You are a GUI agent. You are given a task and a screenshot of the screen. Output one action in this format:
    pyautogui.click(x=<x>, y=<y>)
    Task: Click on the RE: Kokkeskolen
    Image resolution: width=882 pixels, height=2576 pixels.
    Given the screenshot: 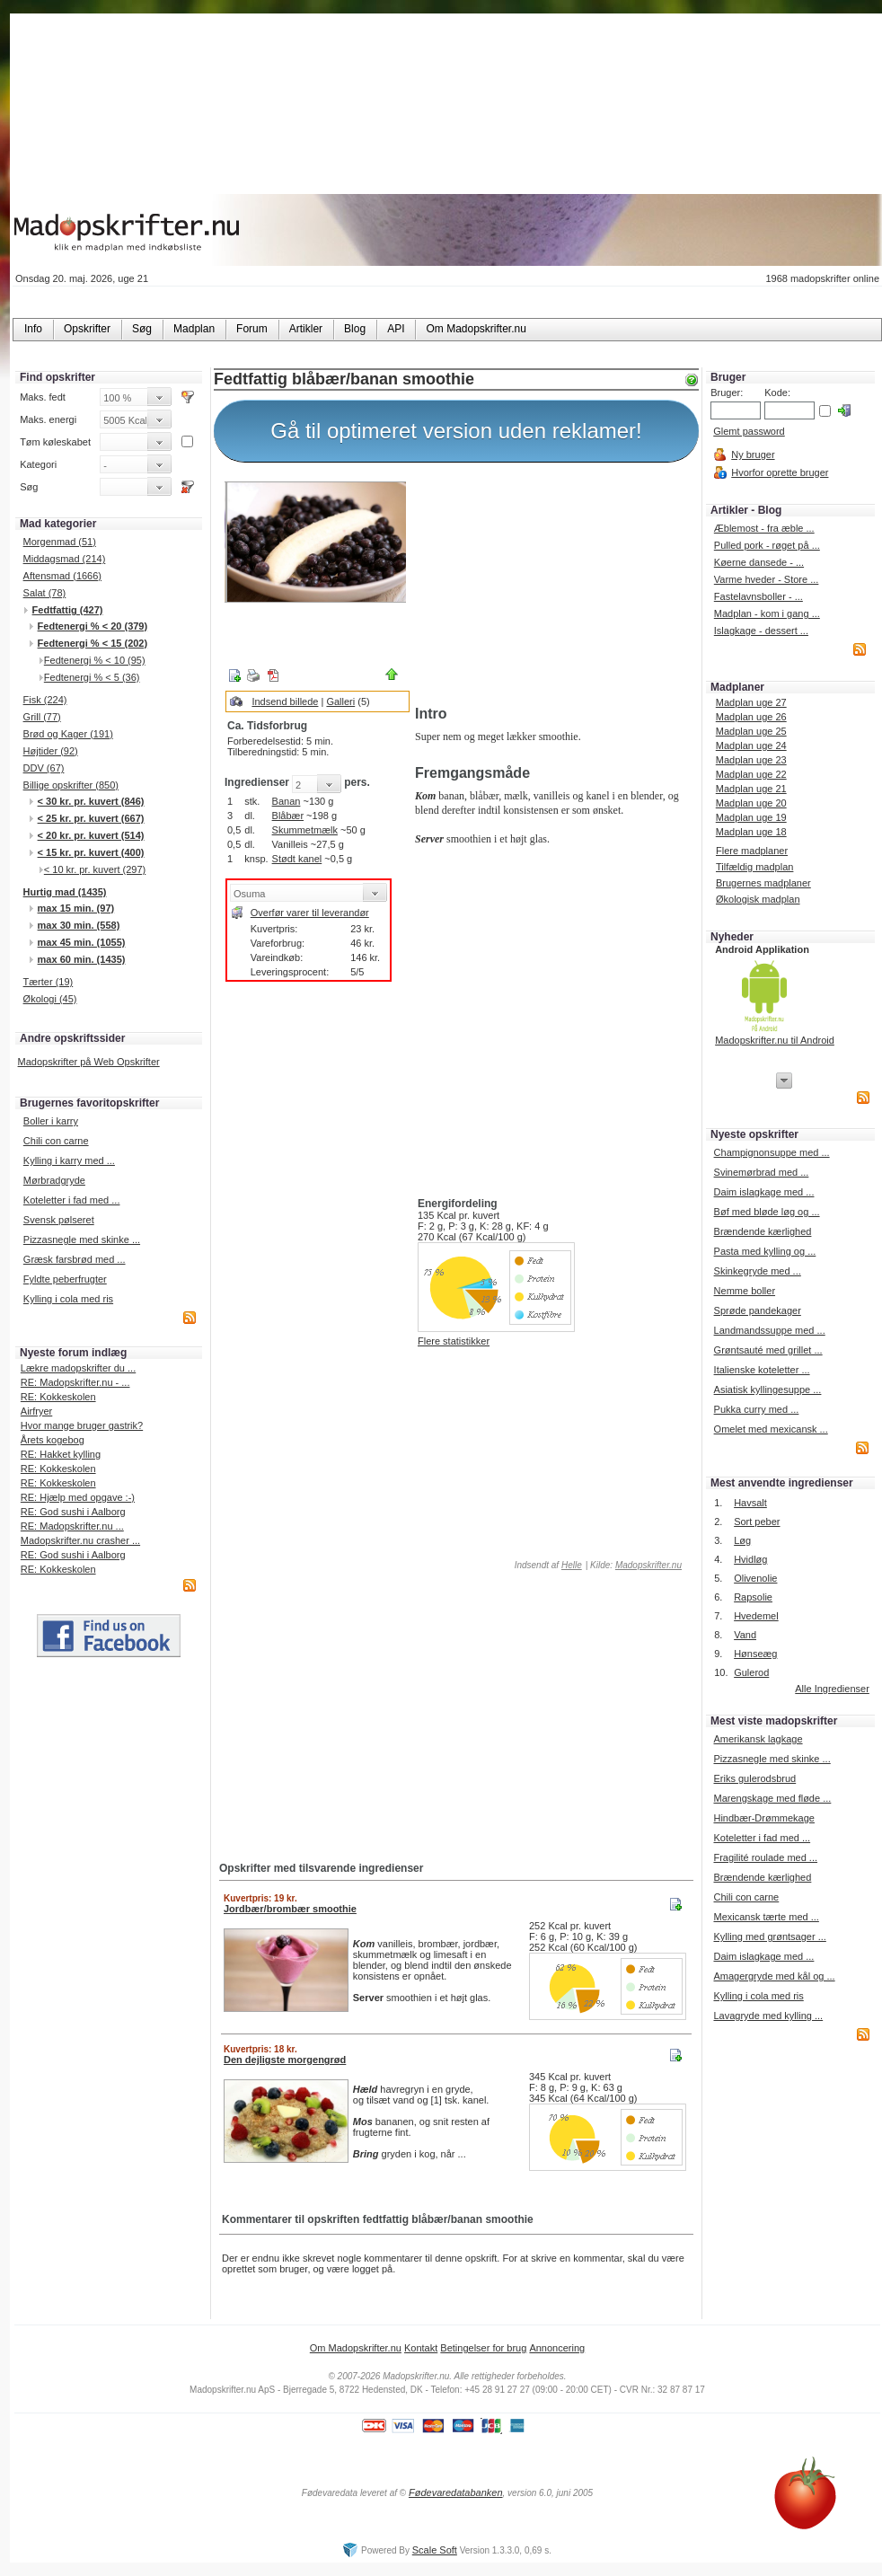 What is the action you would take?
    pyautogui.click(x=58, y=1396)
    